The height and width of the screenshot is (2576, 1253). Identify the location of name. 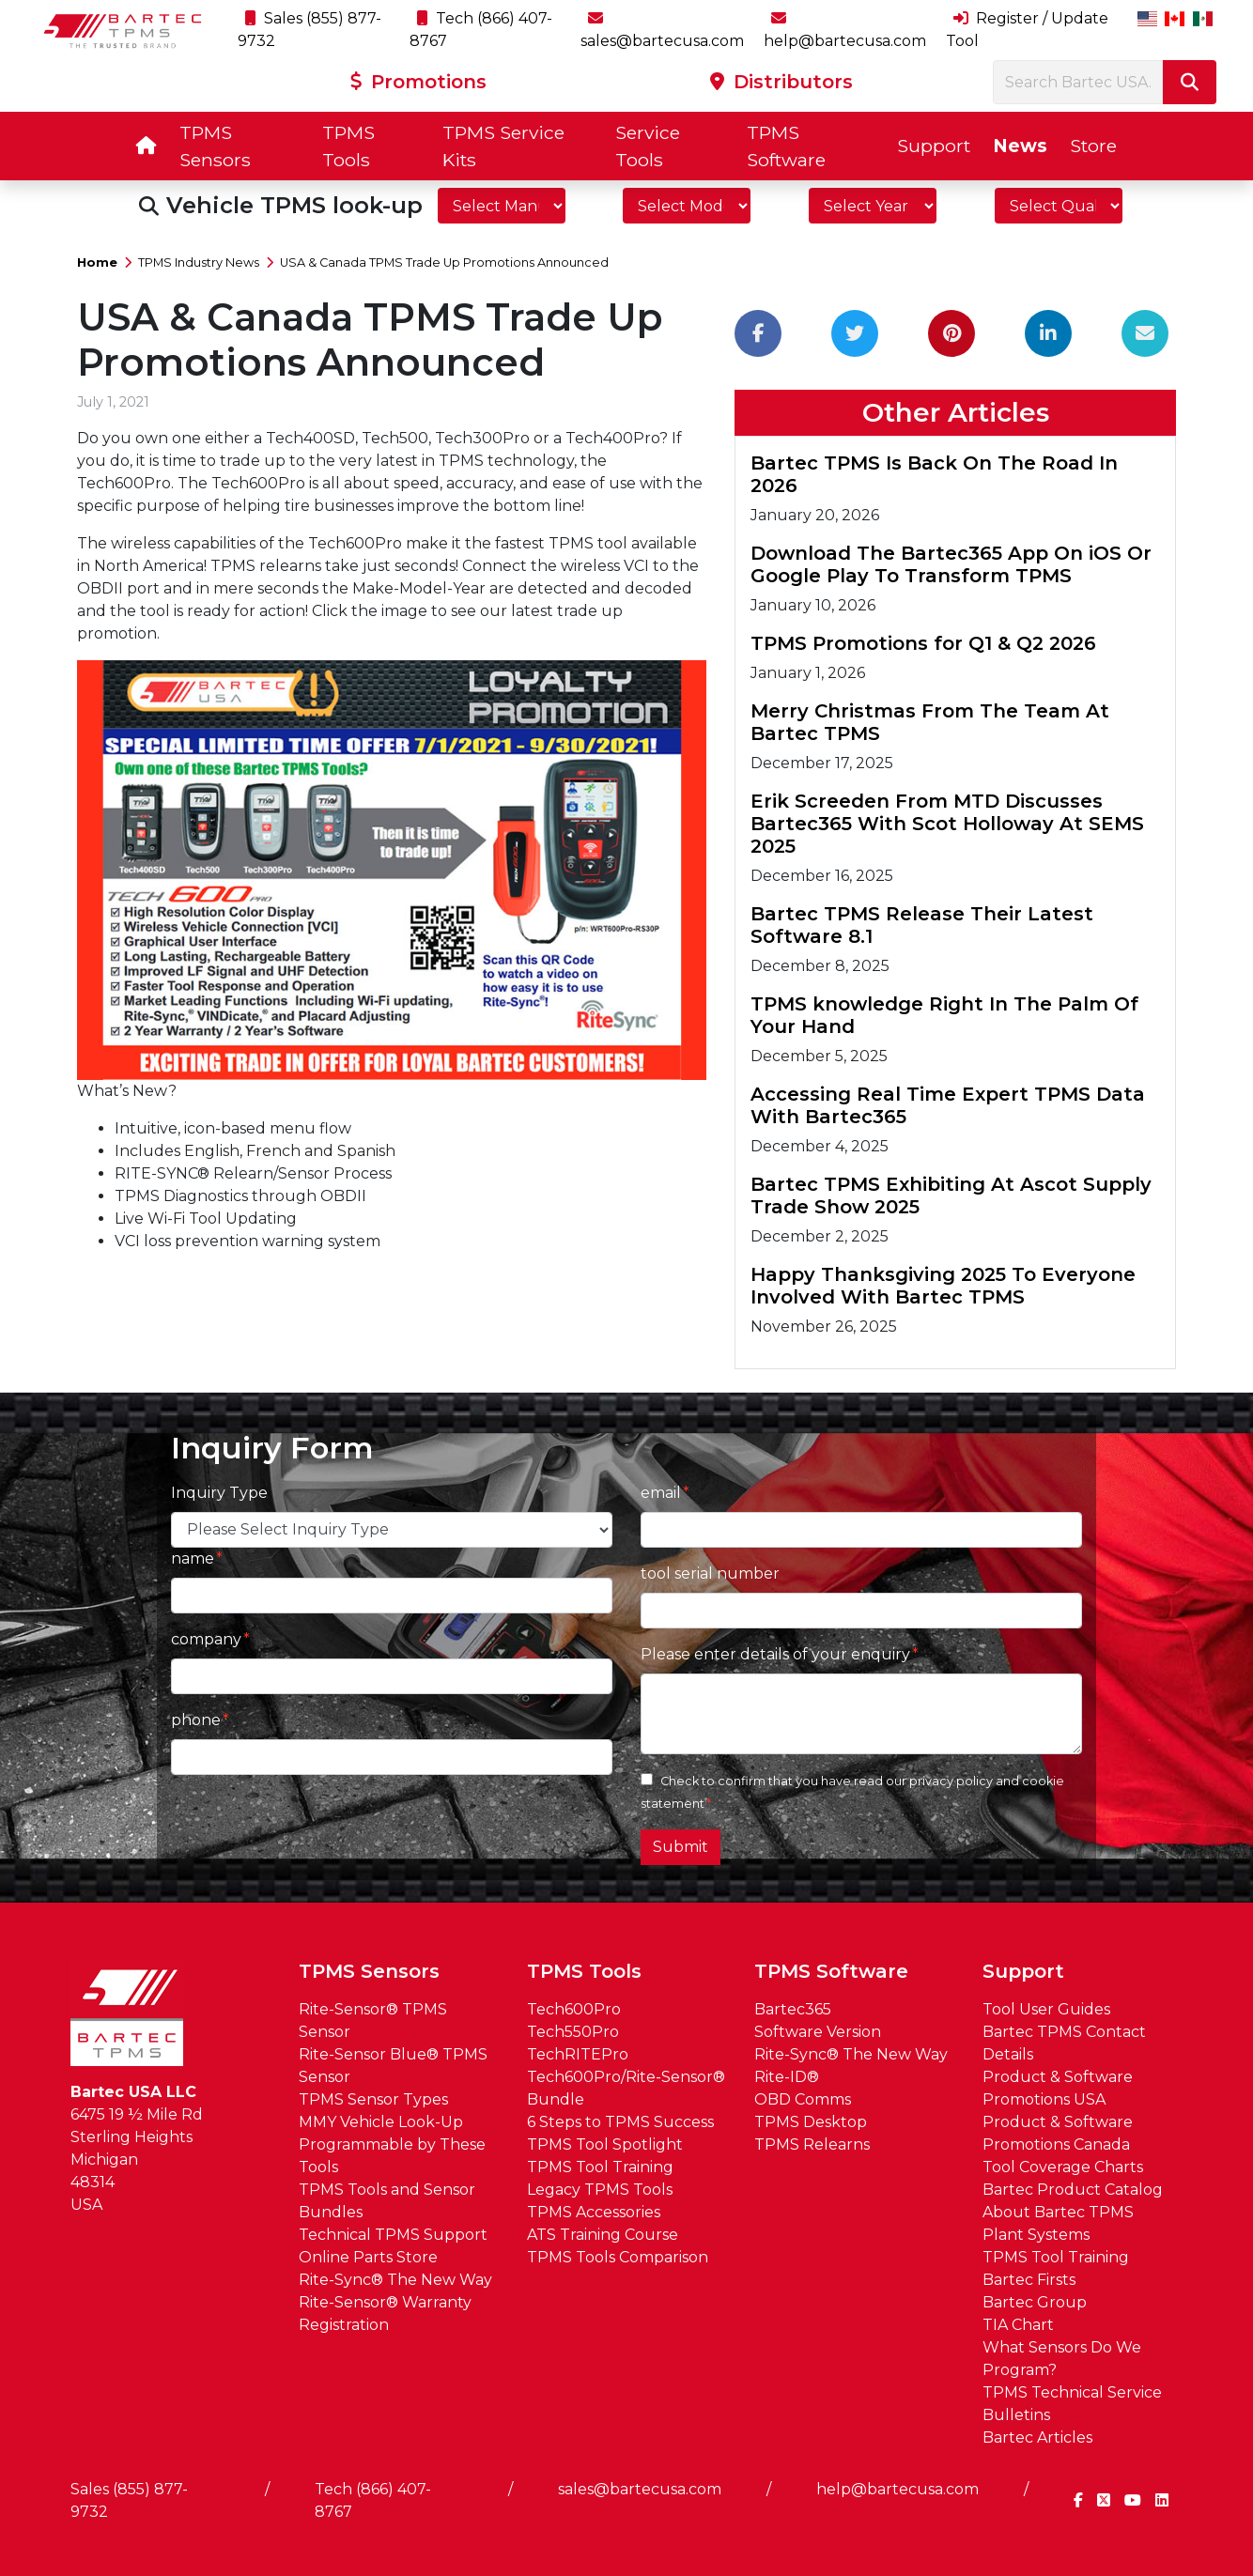
(192, 1558).